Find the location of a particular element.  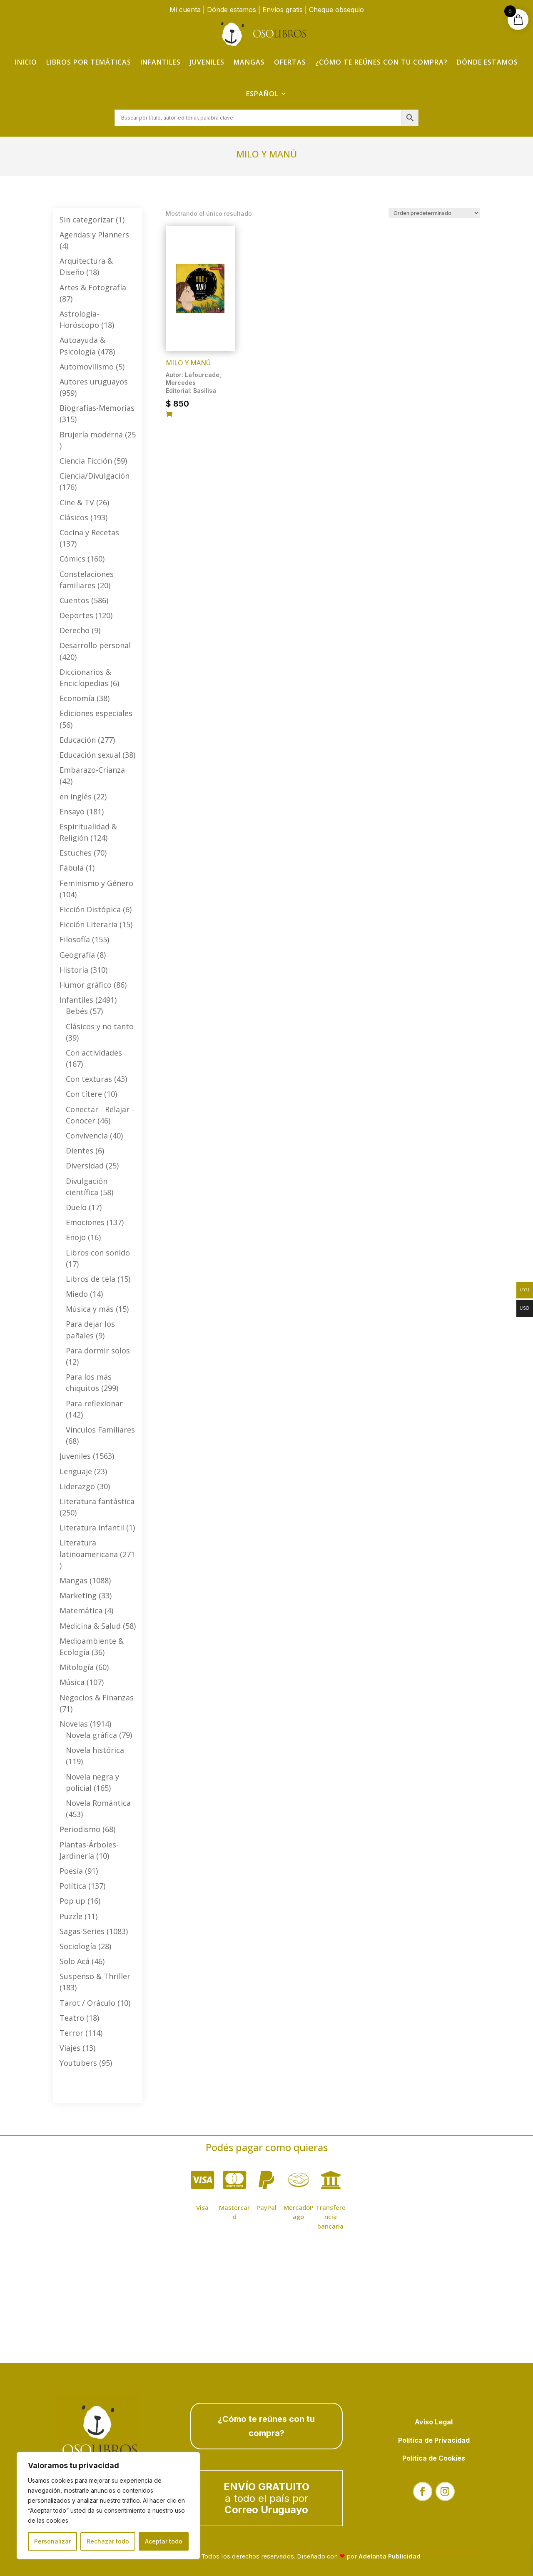

Juveniles is located at coordinates (207, 62).